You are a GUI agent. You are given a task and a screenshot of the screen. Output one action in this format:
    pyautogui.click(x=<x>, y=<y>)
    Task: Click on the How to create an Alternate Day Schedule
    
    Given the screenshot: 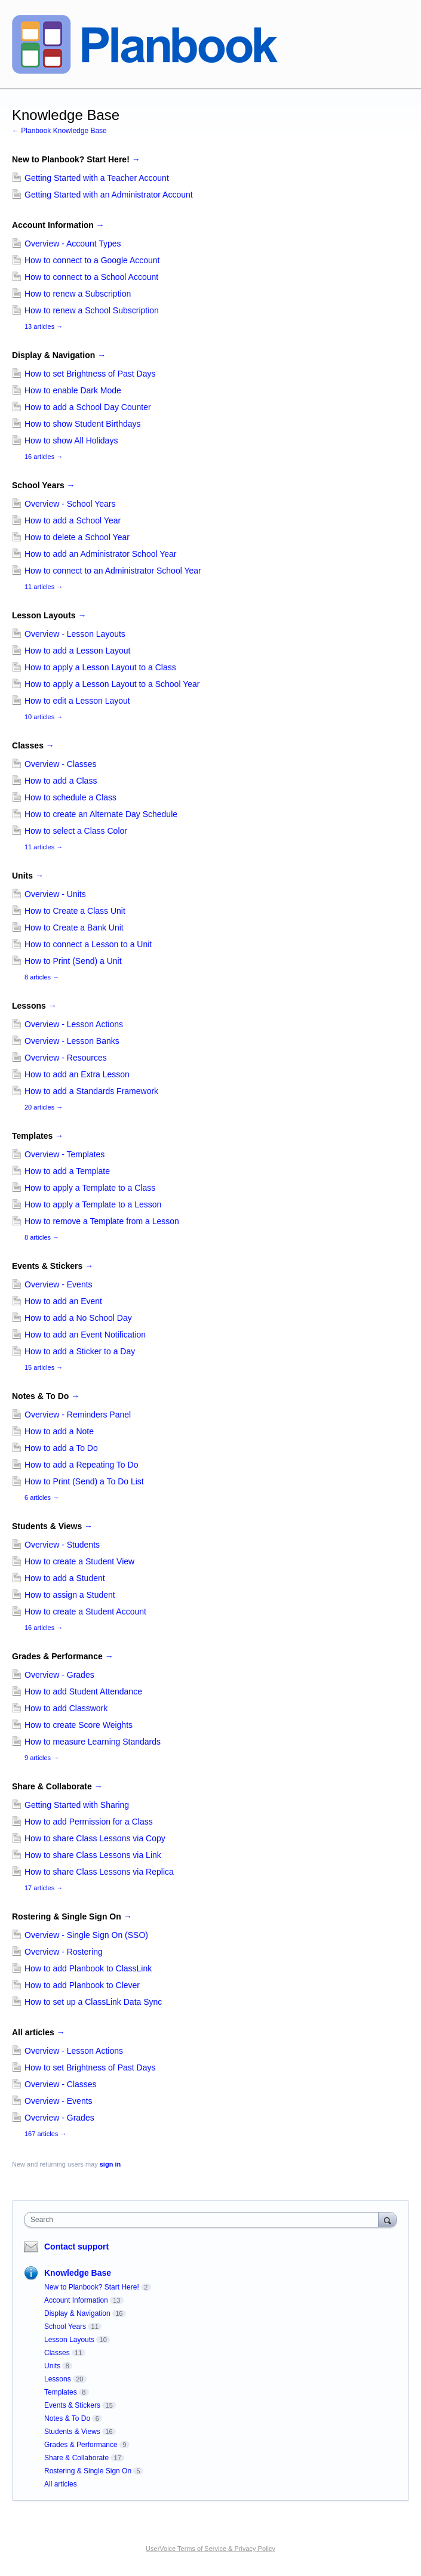 What is the action you would take?
    pyautogui.click(x=100, y=814)
    